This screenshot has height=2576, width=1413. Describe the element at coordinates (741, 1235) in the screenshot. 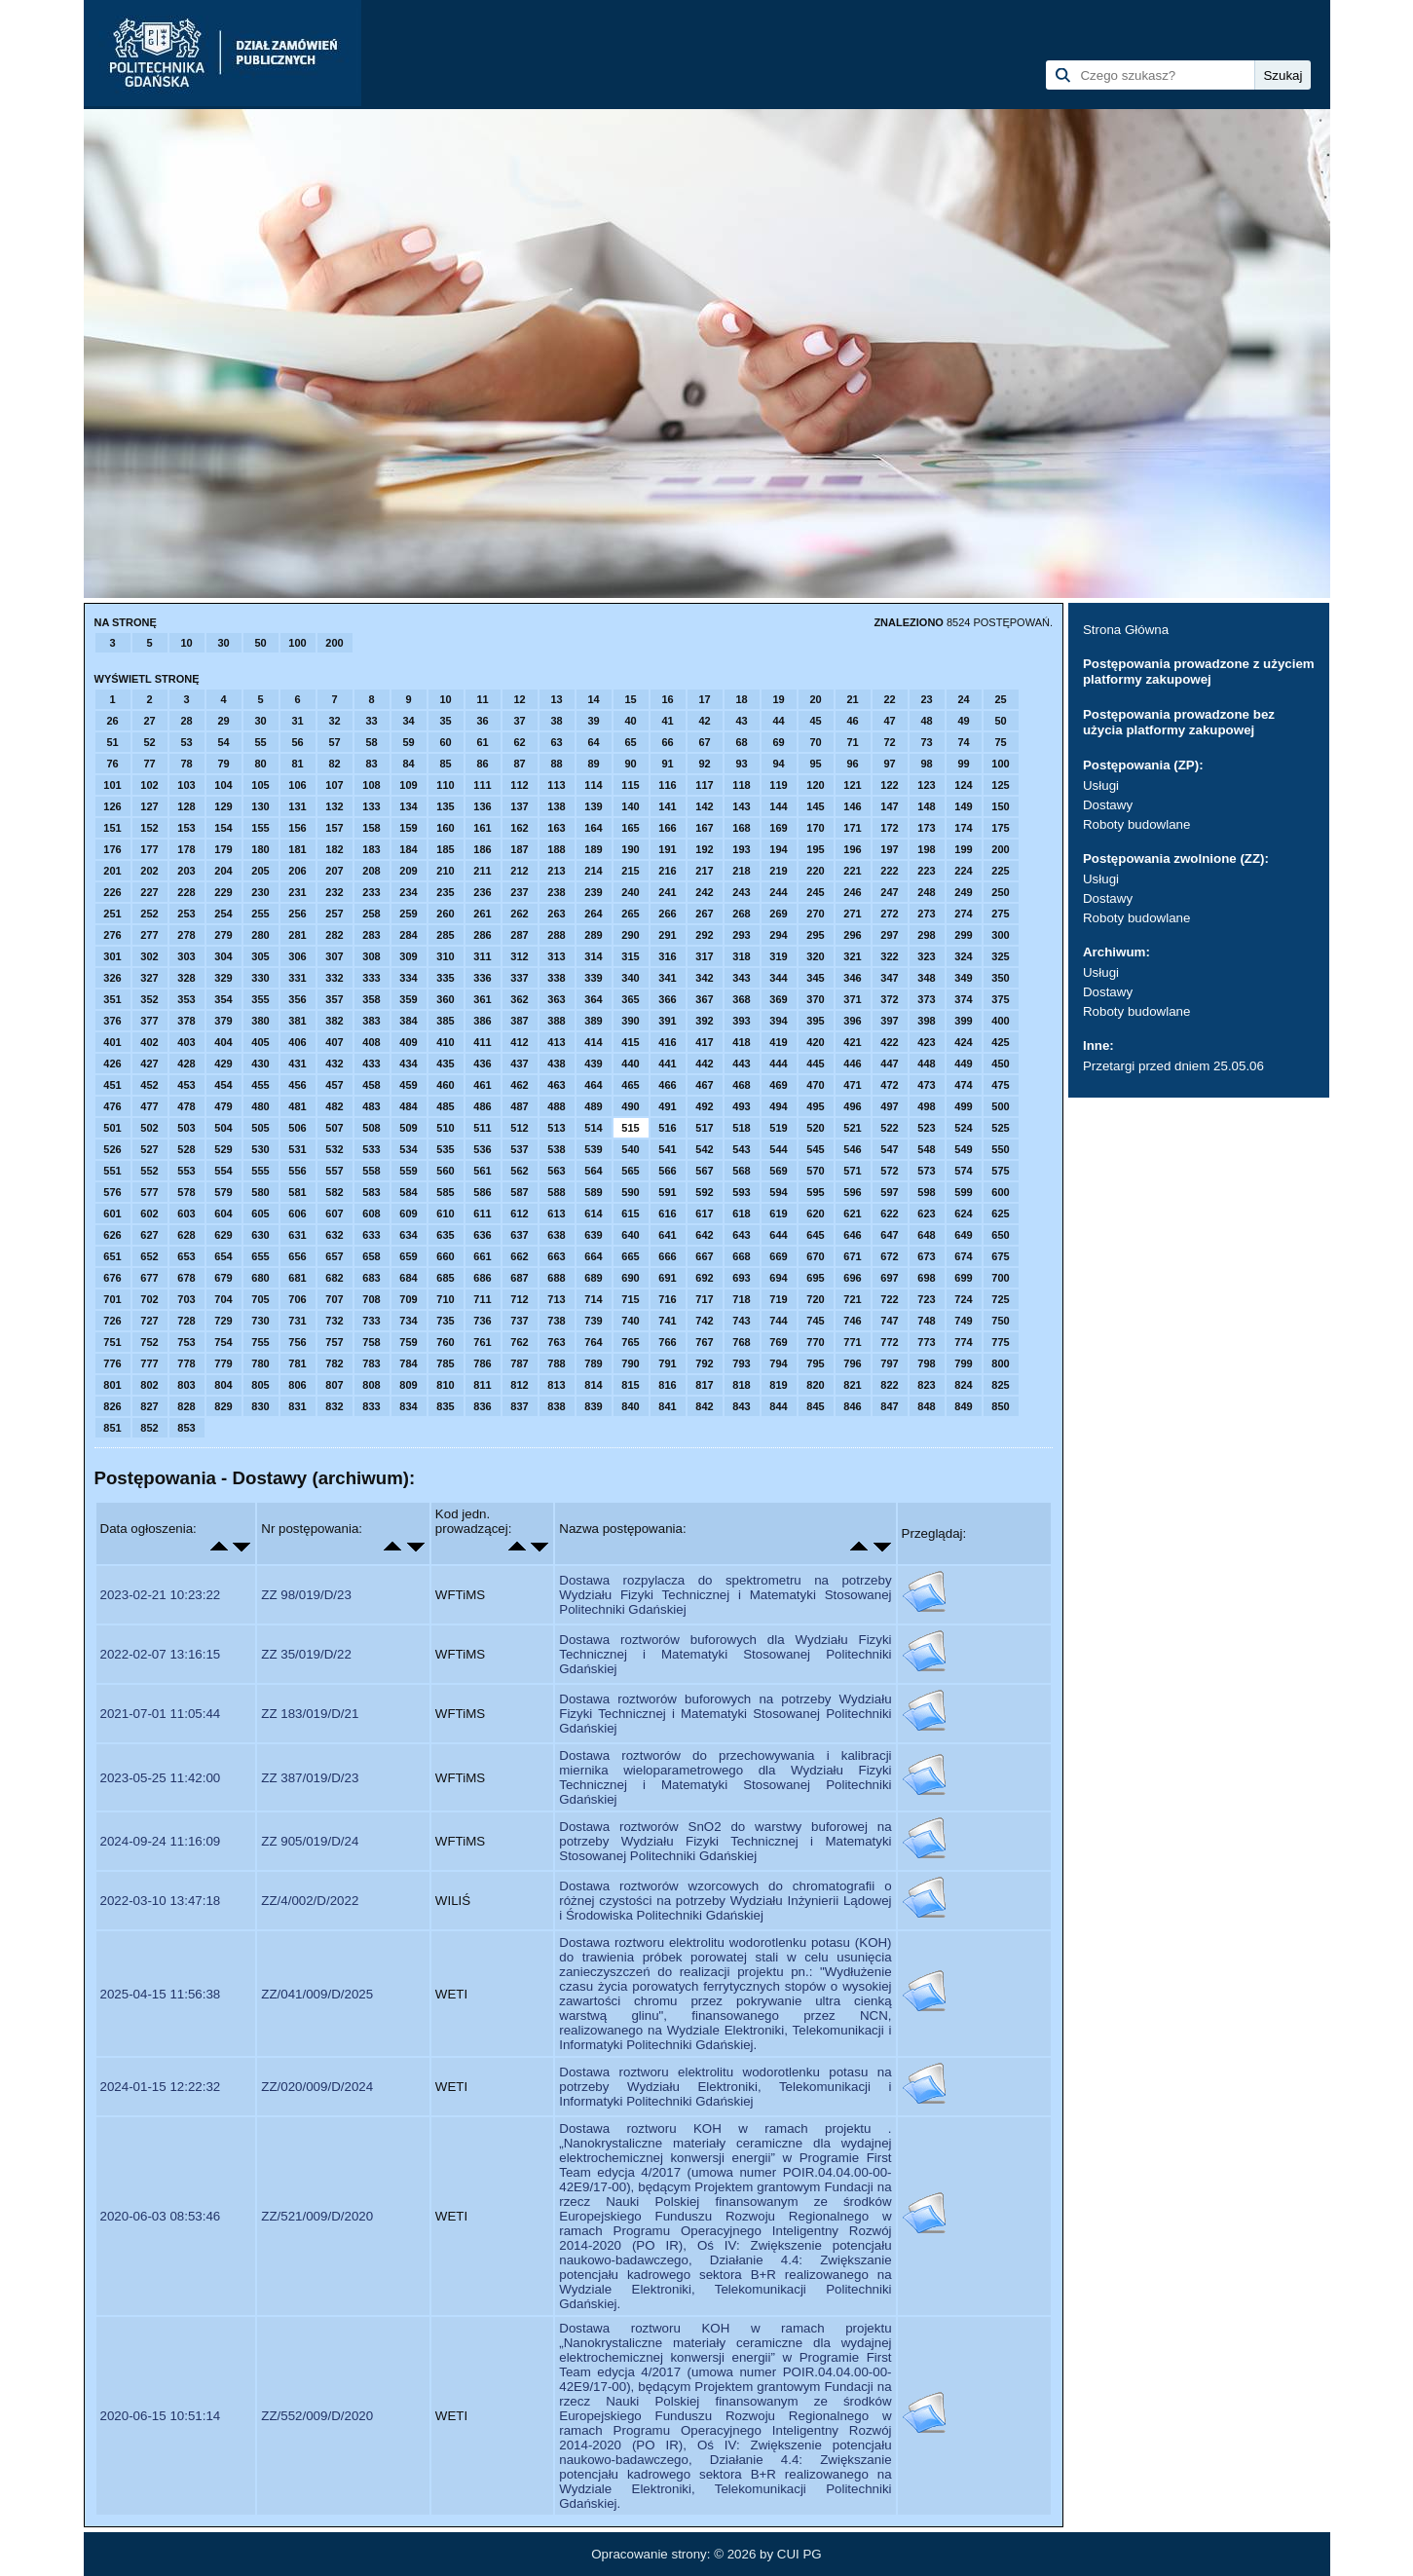

I see `643` at that location.